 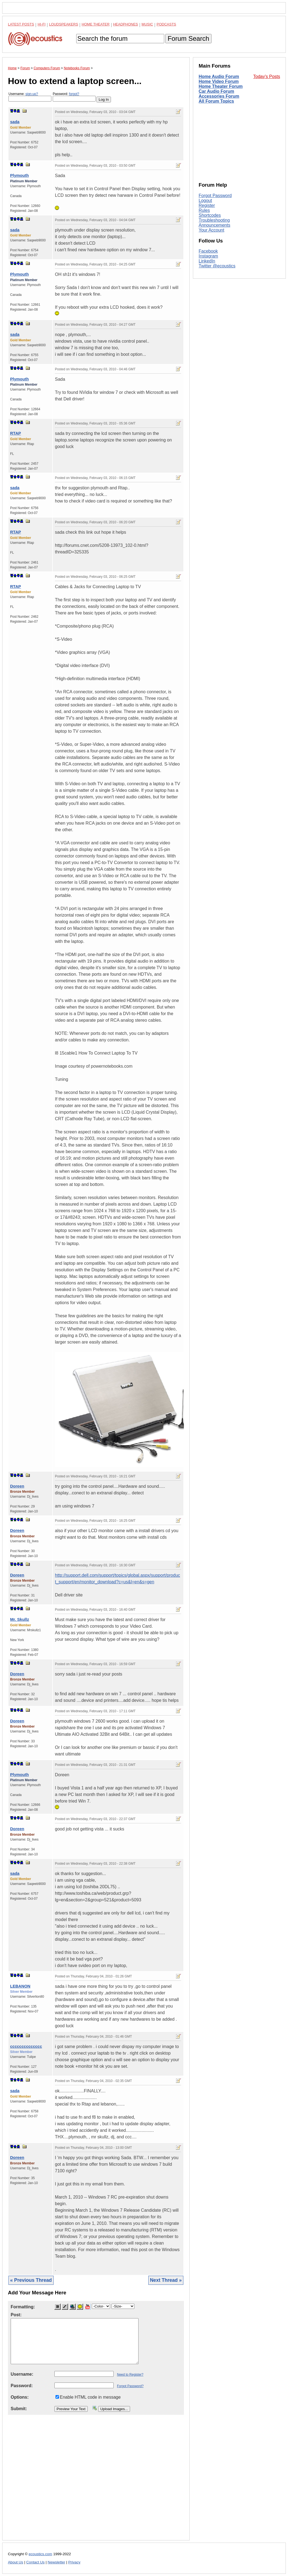 I want to click on Rules, so click(x=204, y=210).